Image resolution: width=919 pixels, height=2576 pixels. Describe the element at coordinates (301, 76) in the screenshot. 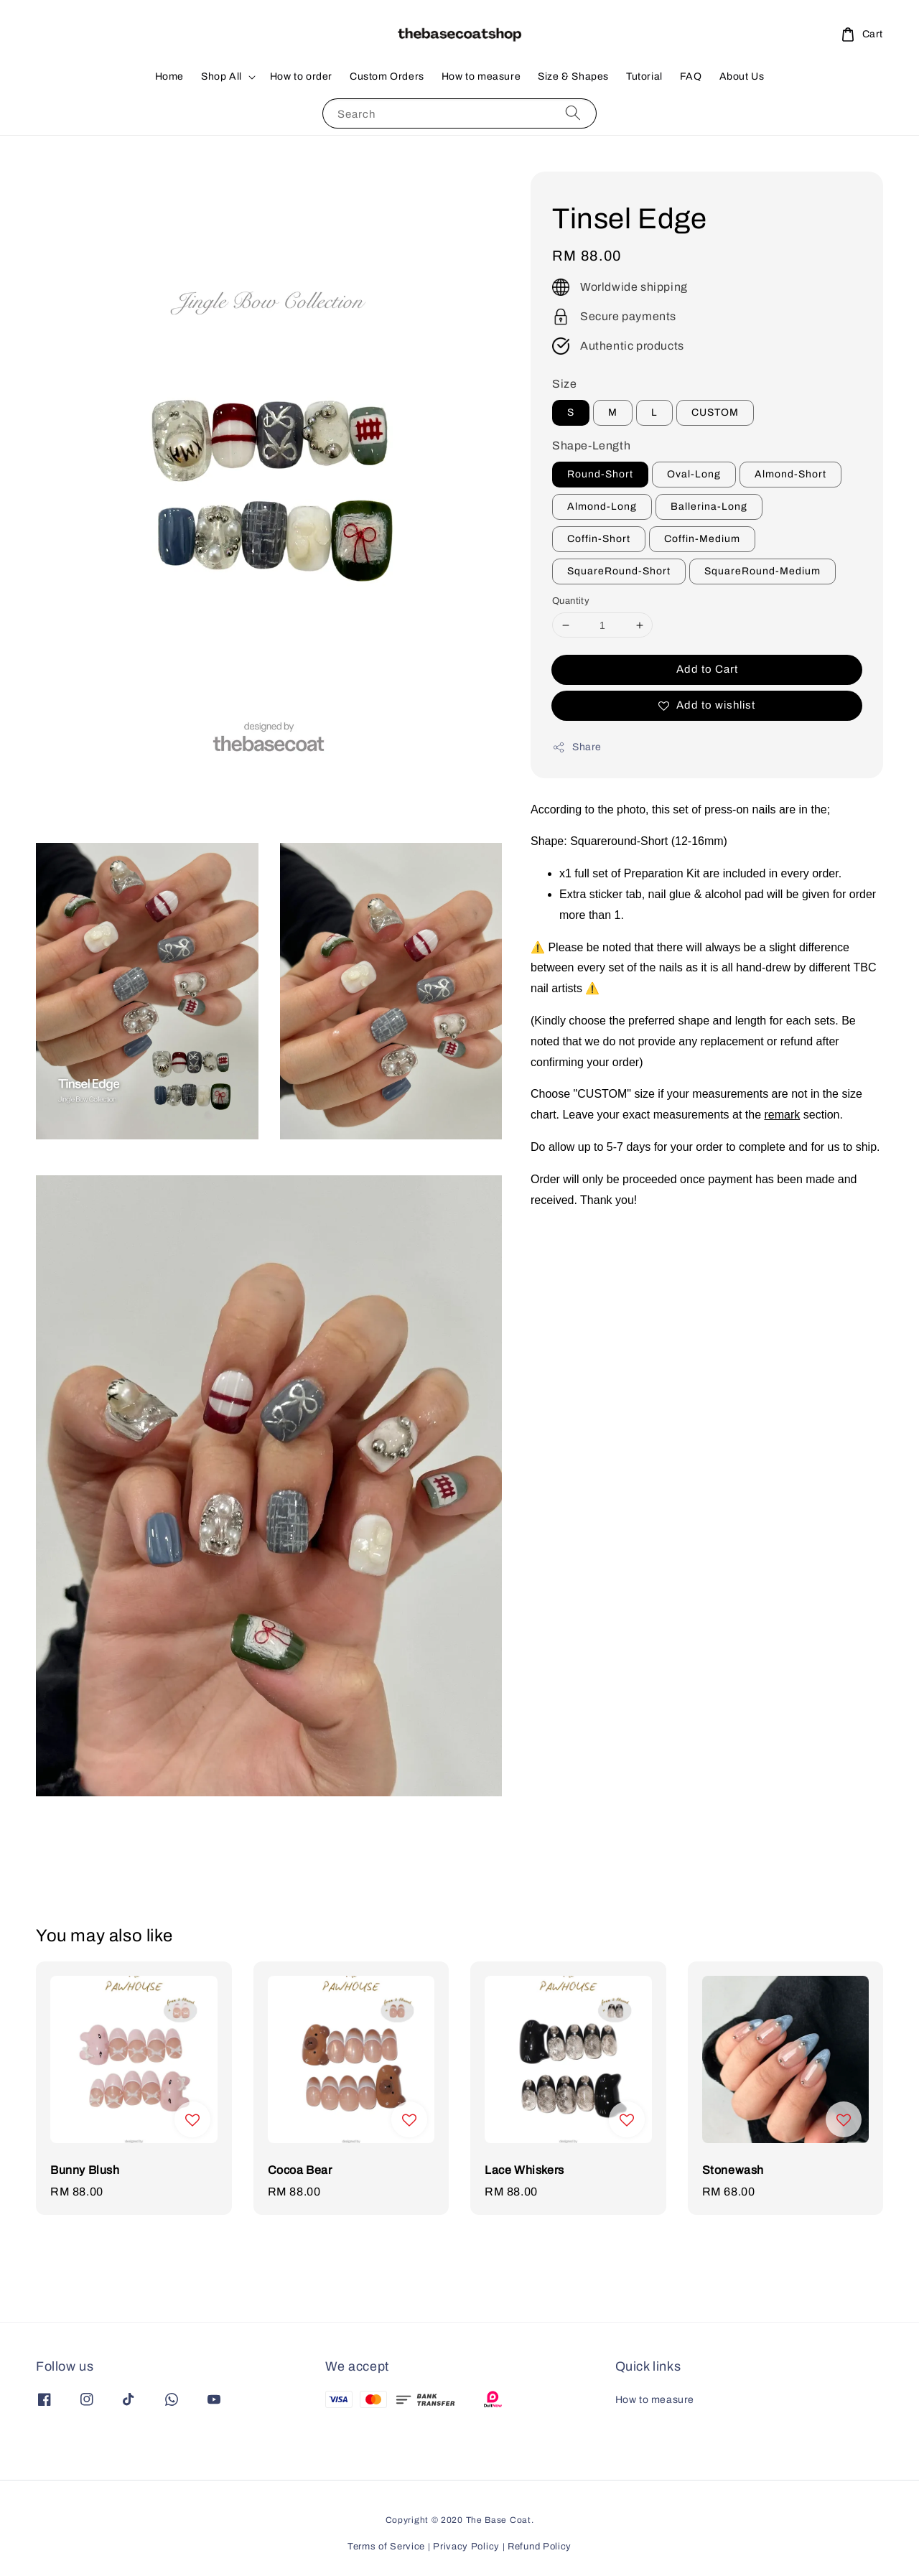

I see `How to order` at that location.